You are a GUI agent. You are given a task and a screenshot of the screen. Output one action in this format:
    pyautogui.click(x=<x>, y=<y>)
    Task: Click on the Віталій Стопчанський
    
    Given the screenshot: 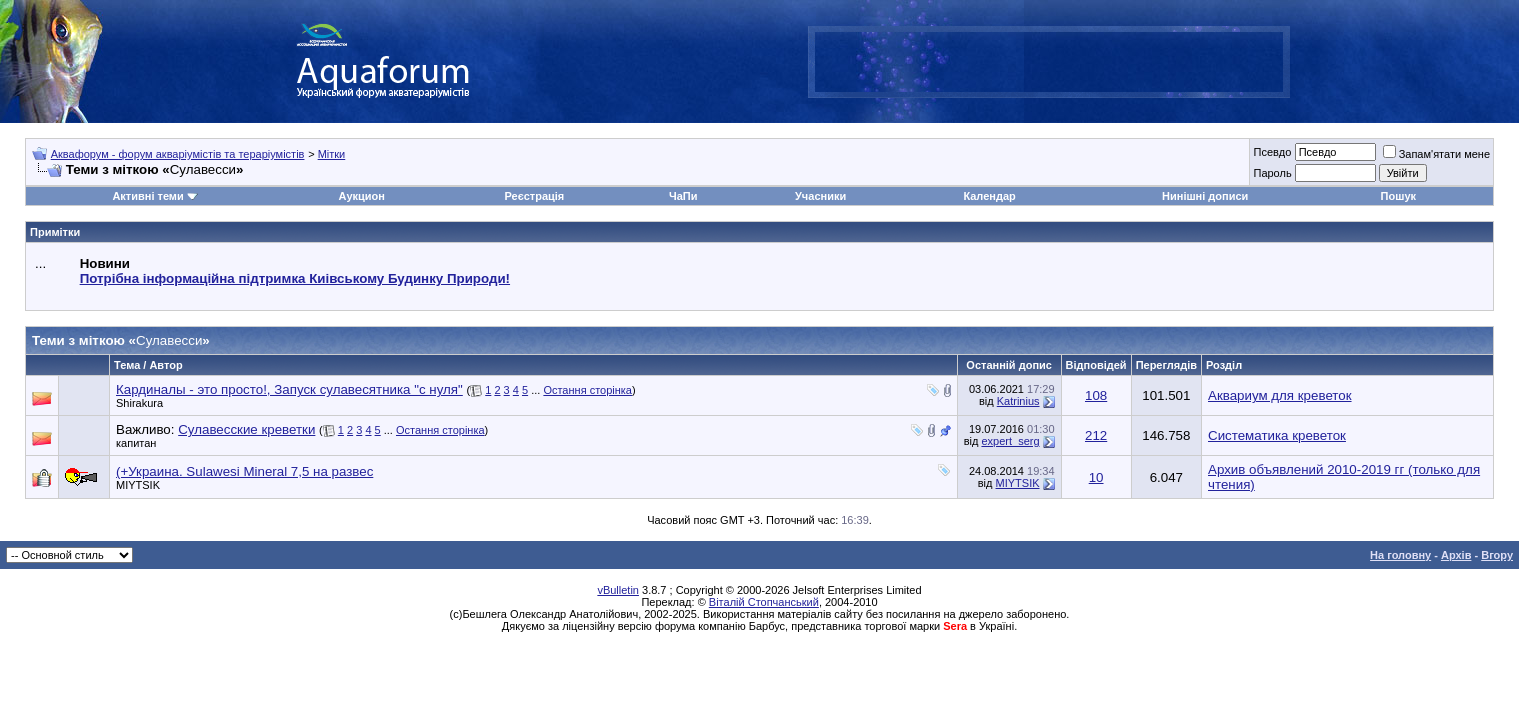 What is the action you would take?
    pyautogui.click(x=764, y=602)
    